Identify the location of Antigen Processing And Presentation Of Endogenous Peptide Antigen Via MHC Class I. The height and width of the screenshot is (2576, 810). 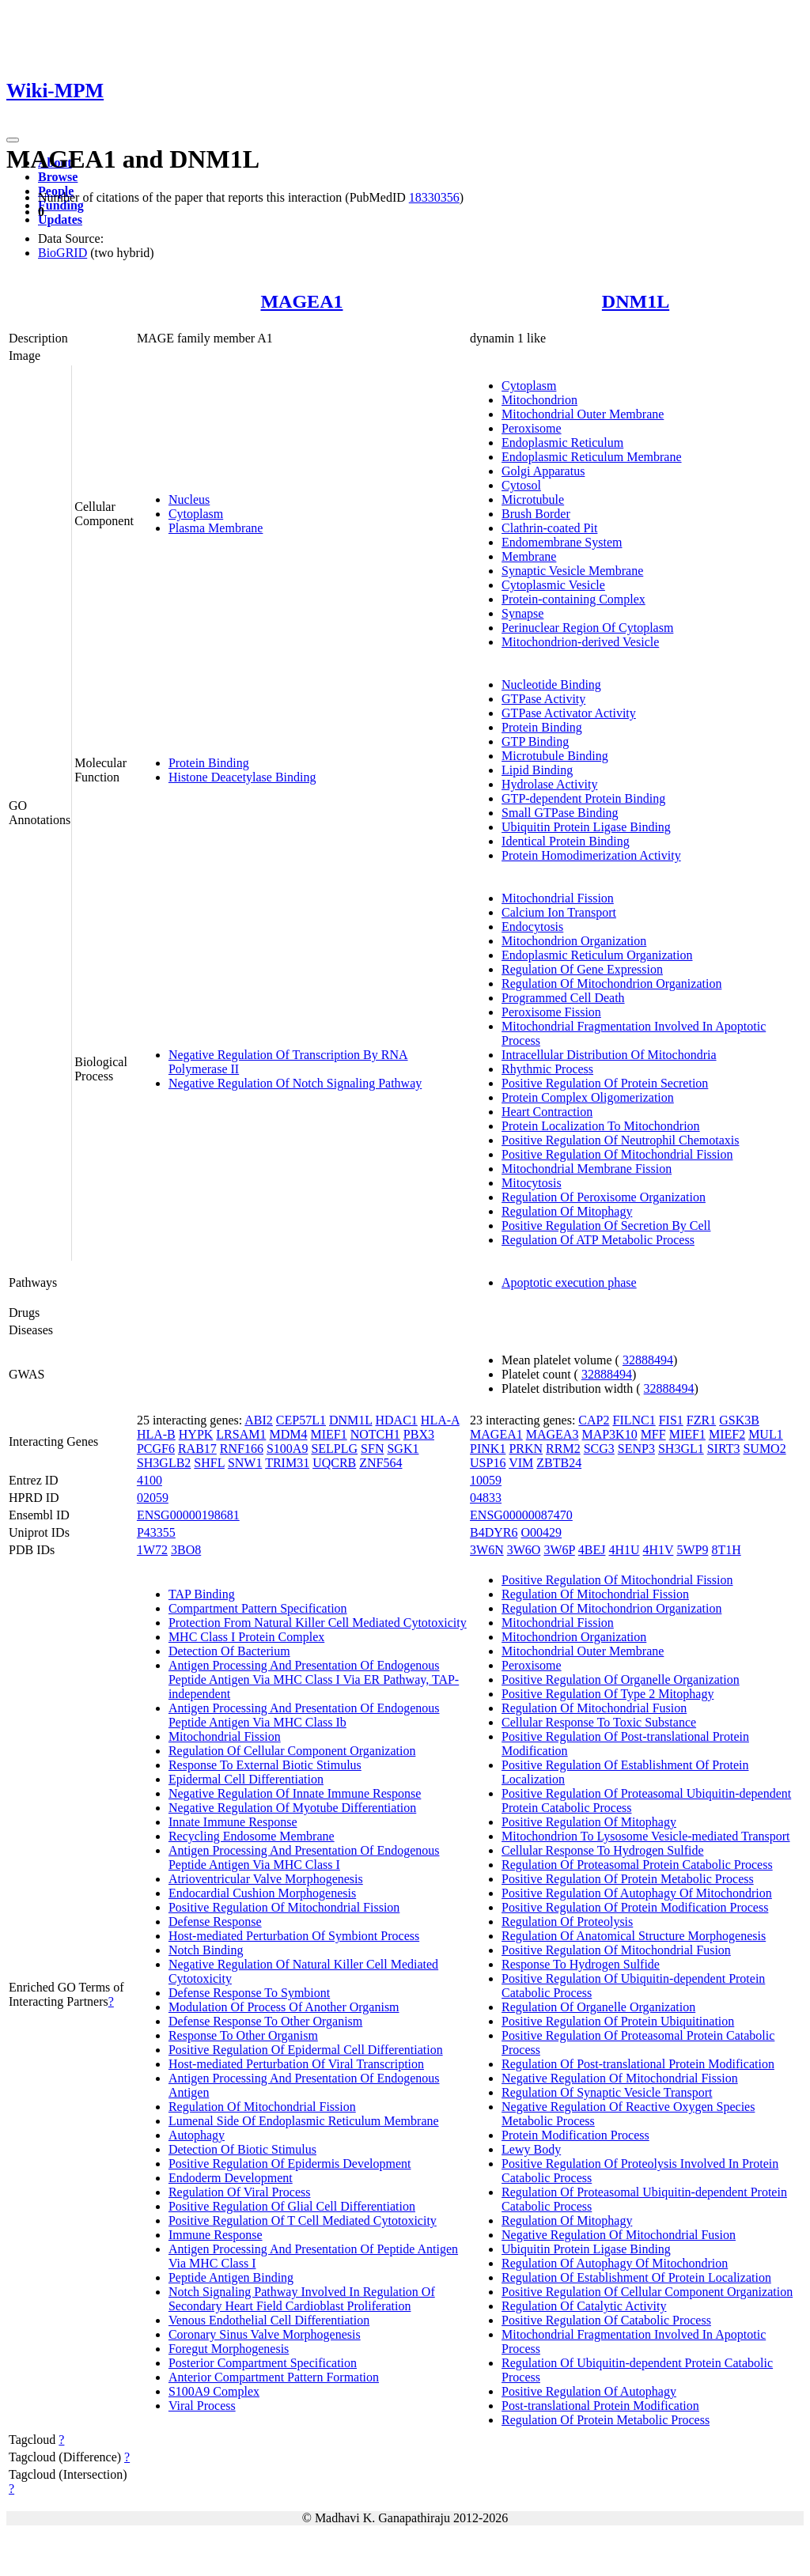
(304, 1857).